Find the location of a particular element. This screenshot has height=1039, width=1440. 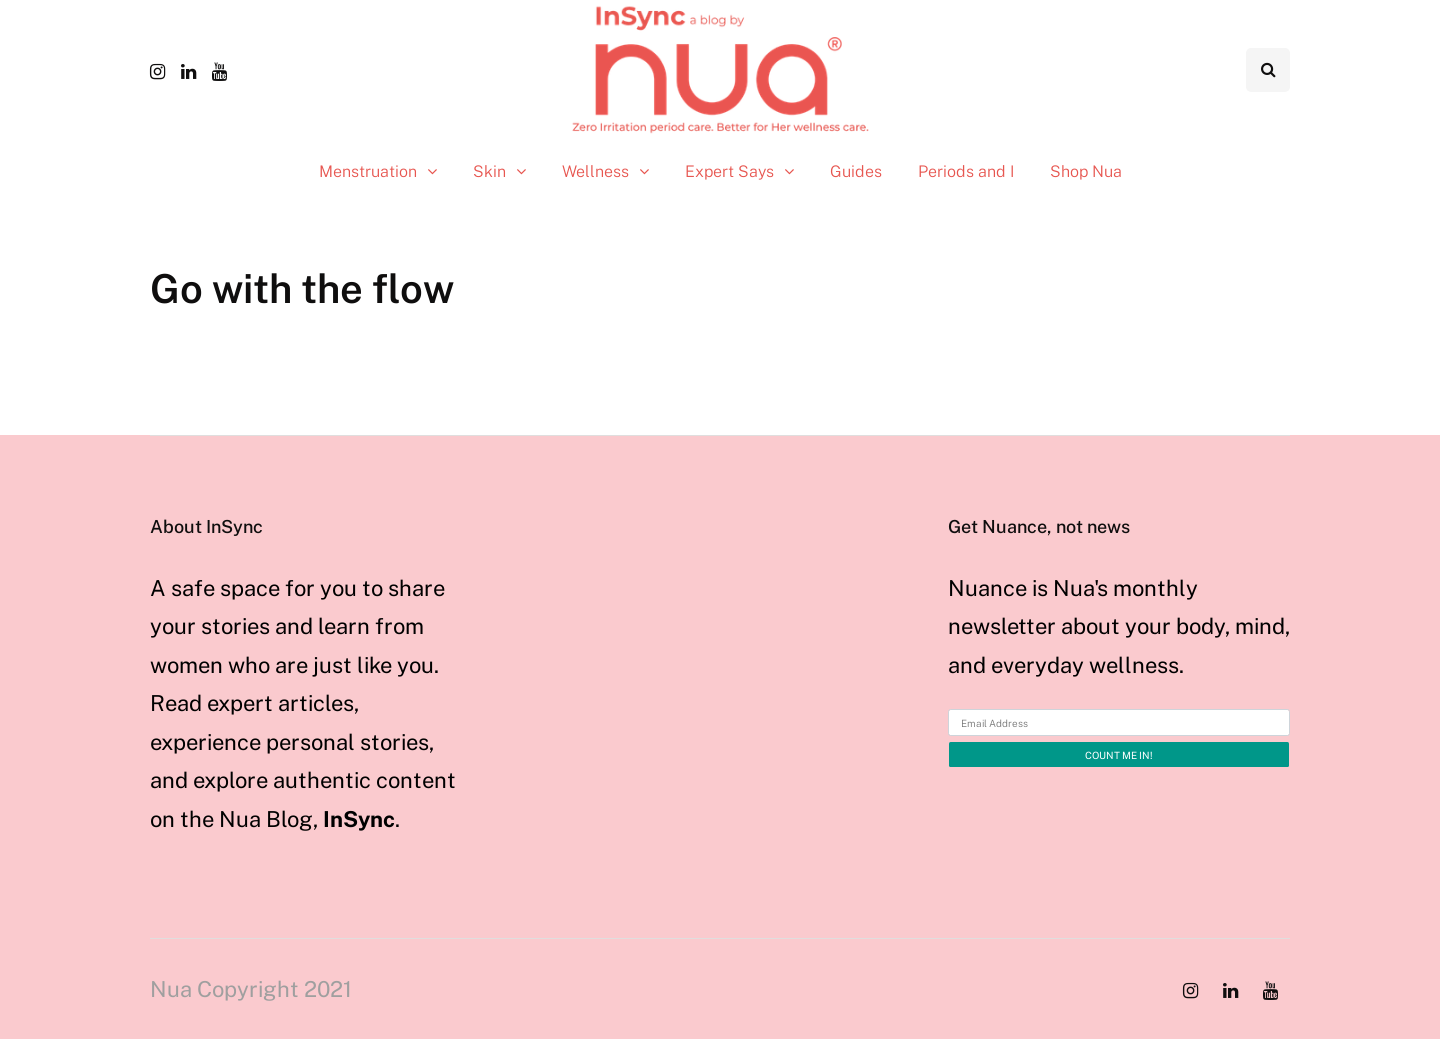

Wellness is located at coordinates (595, 171).